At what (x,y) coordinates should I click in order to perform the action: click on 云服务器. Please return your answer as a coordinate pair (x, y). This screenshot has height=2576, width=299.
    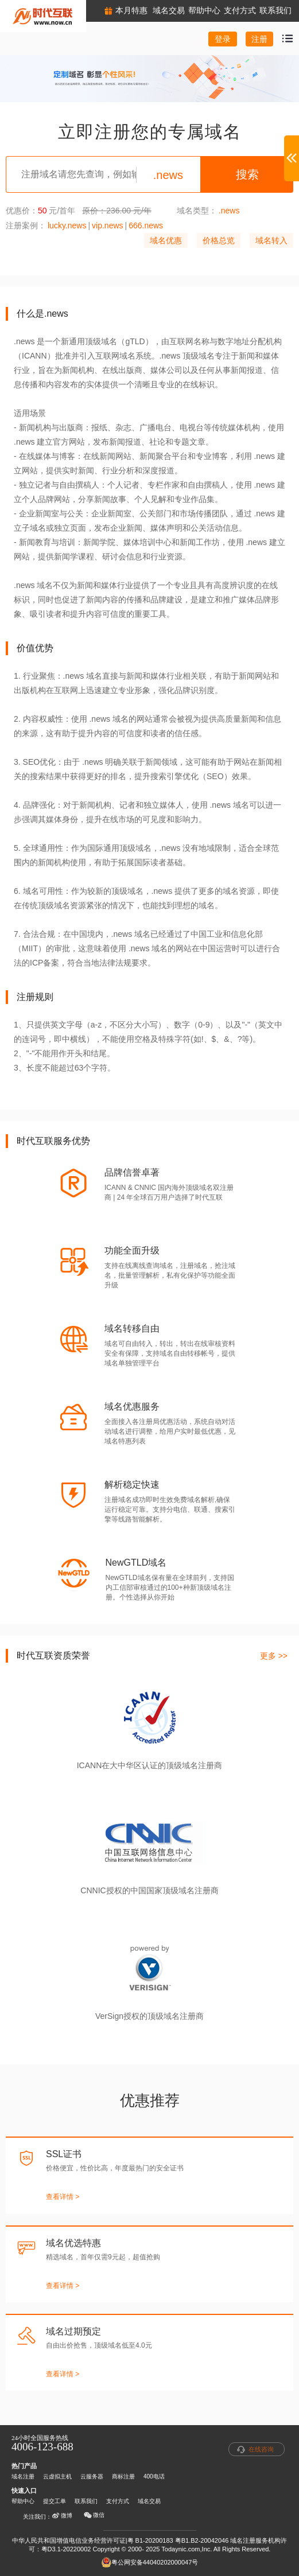
    Looking at the image, I should click on (91, 2476).